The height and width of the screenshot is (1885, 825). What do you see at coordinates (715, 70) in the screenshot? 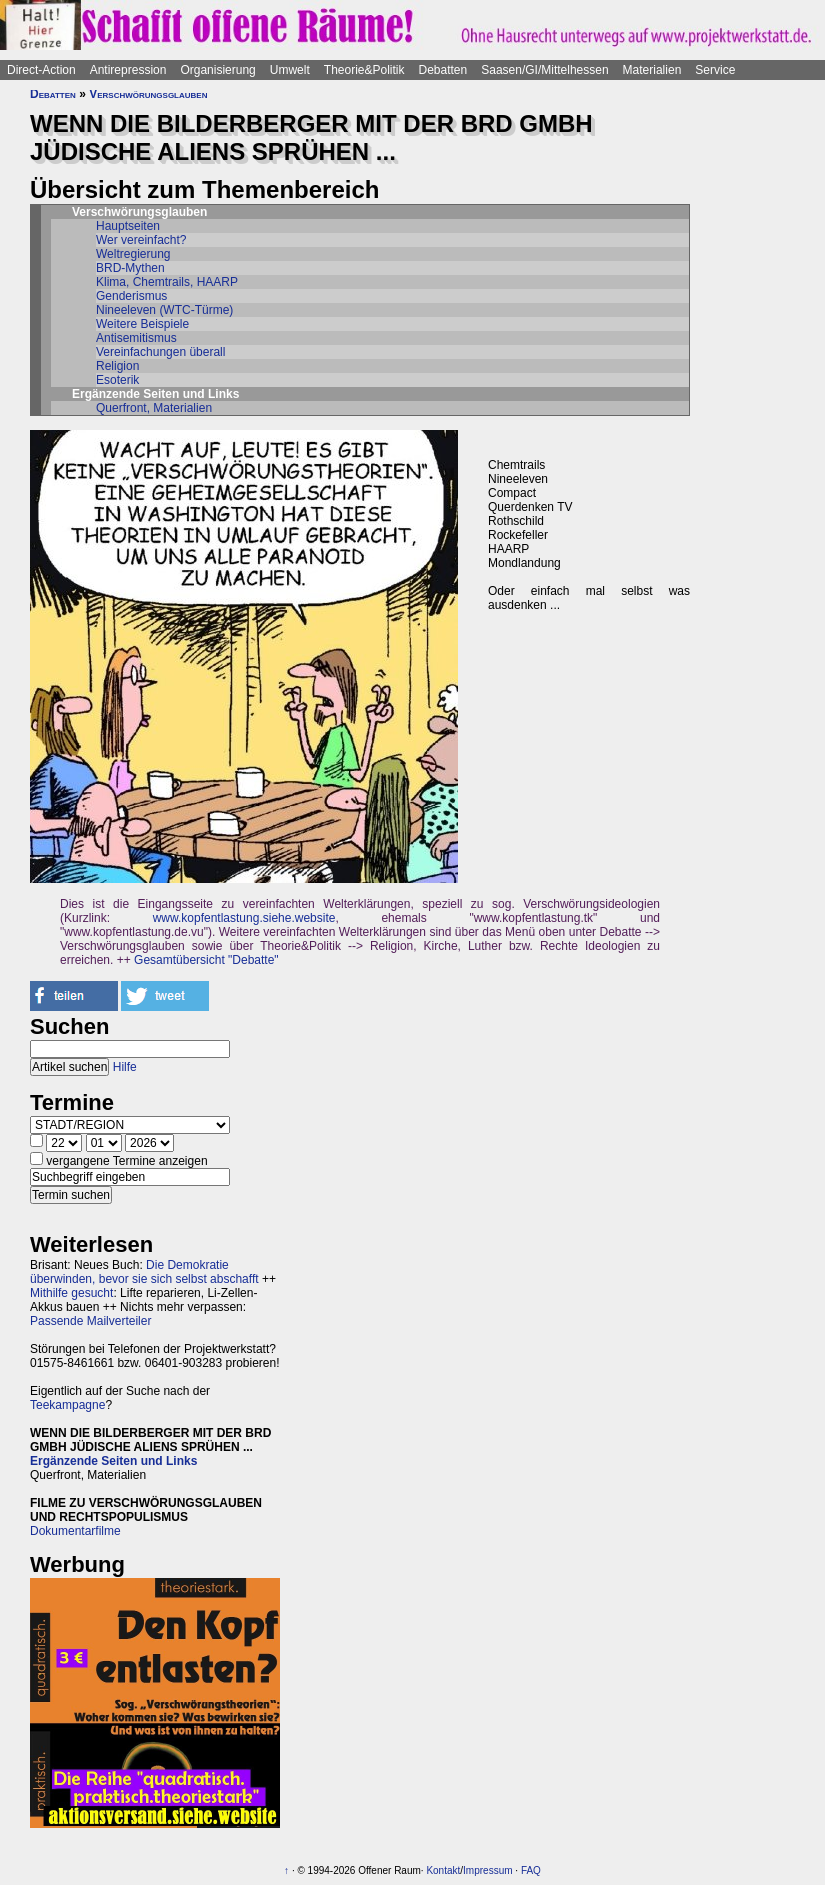
I see `Service` at bounding box center [715, 70].